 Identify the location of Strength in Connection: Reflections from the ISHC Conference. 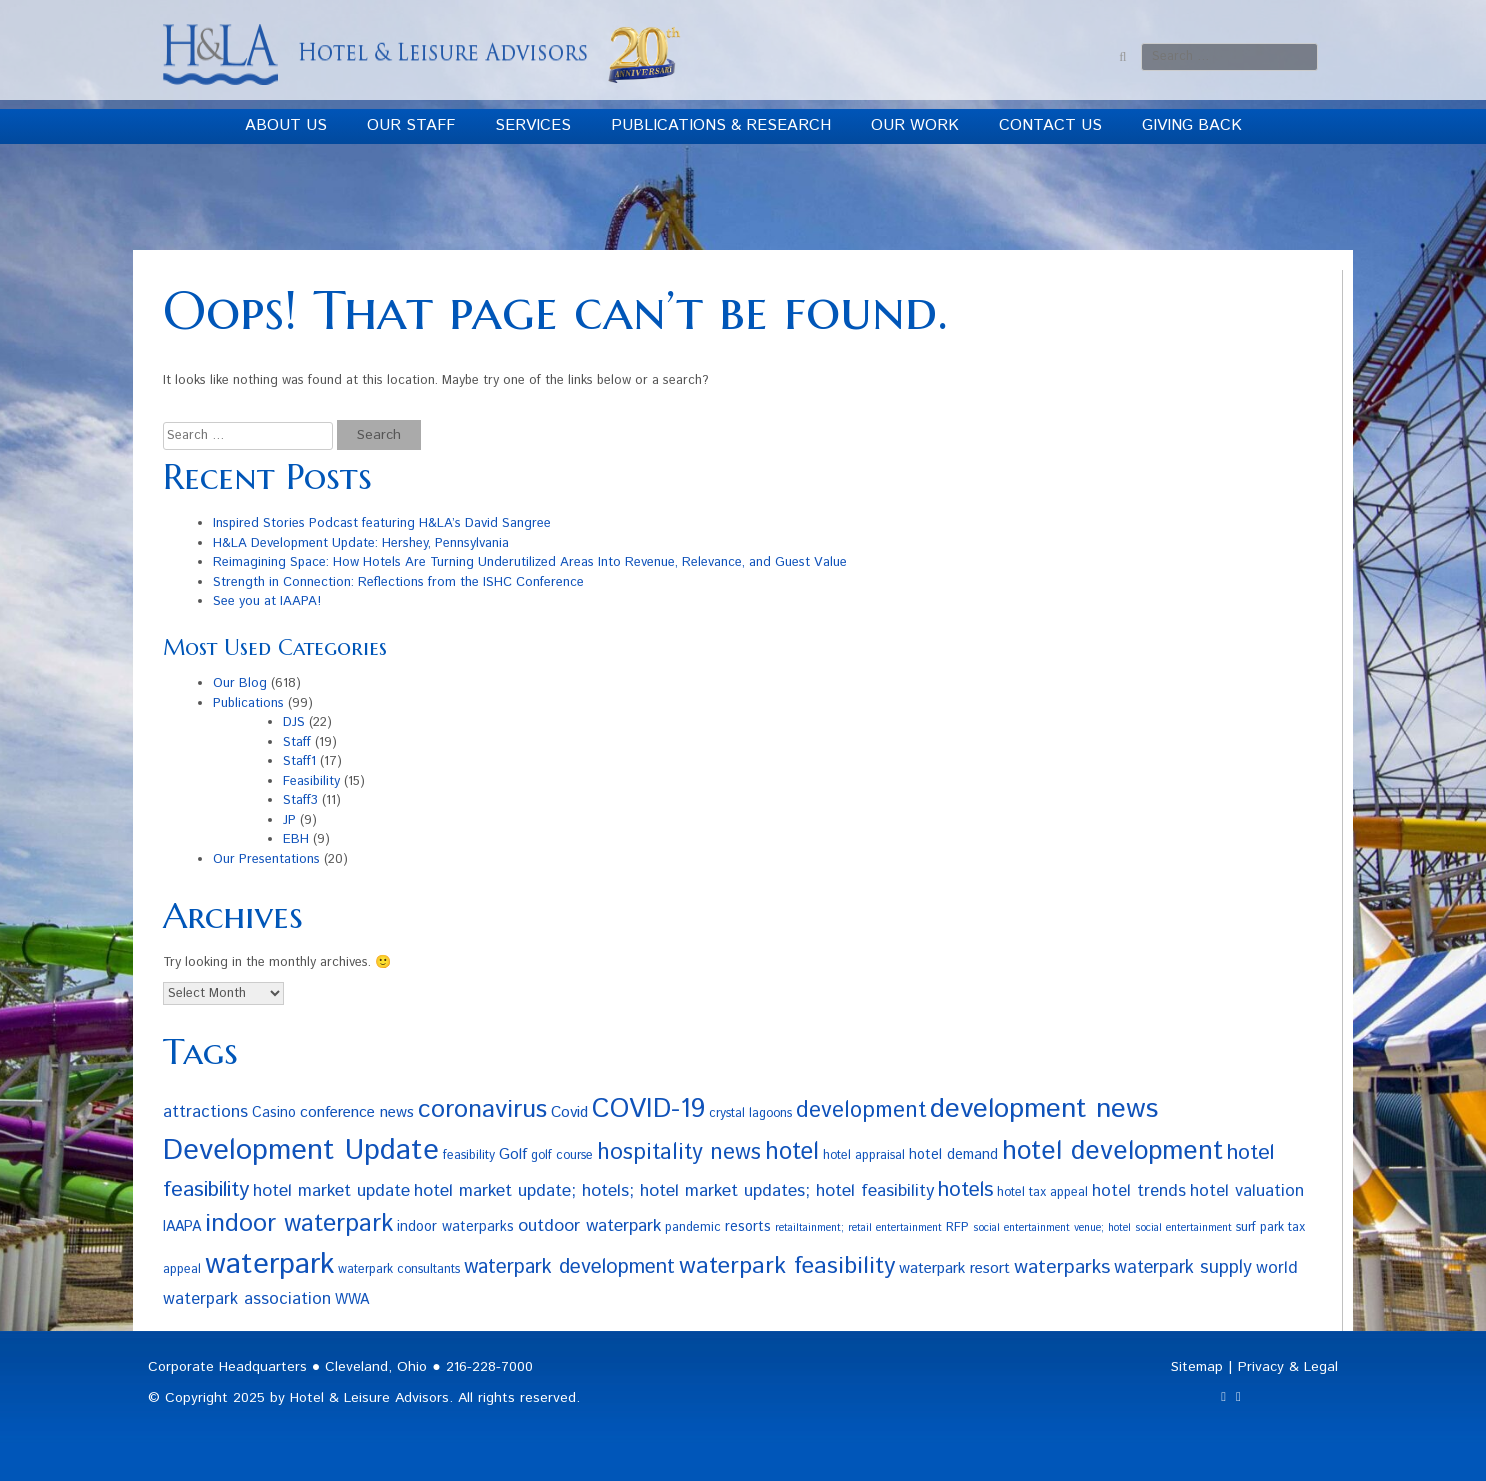
(398, 582).